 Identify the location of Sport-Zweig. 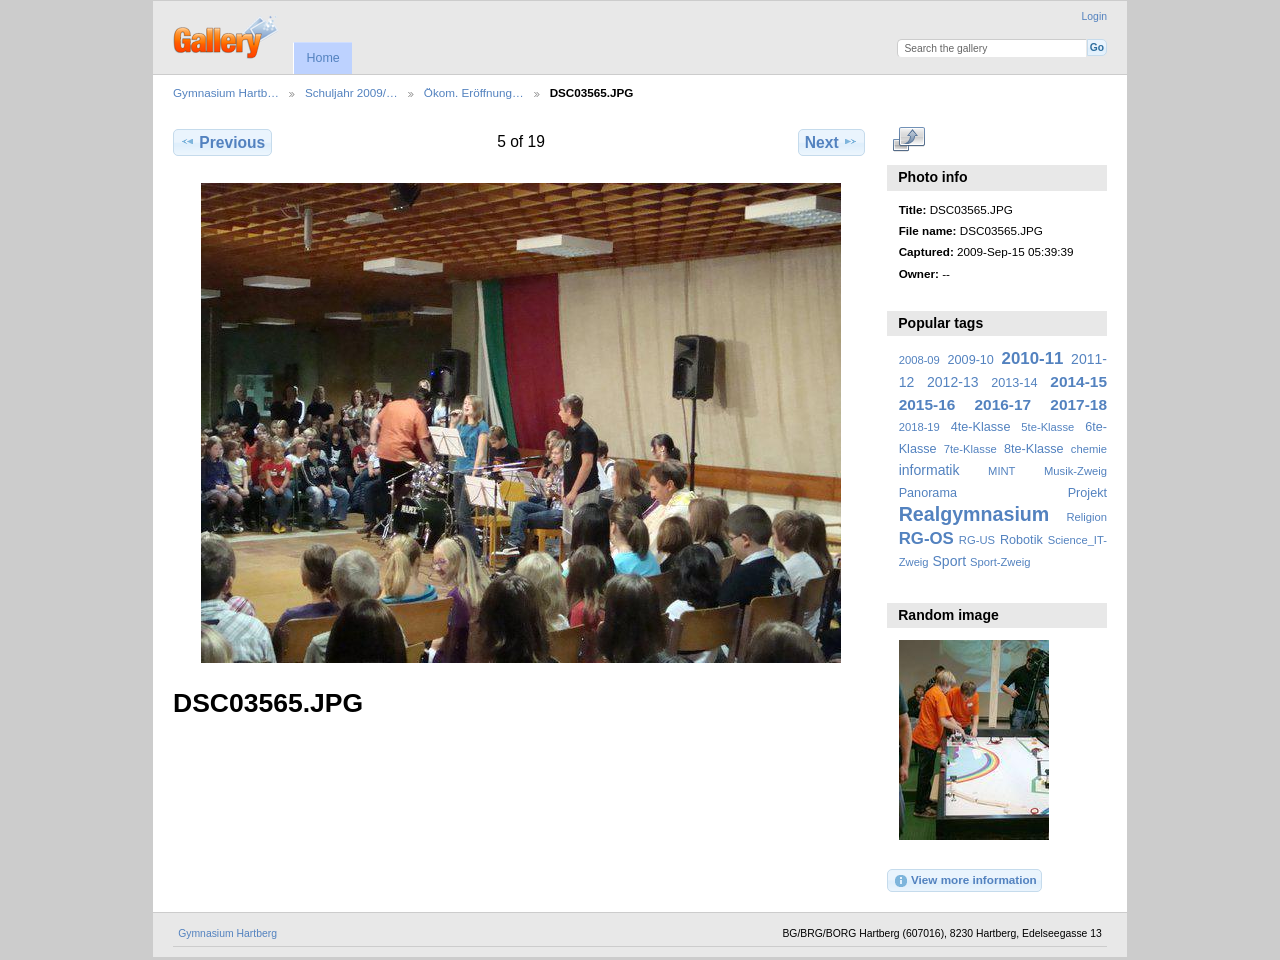
(1000, 562).